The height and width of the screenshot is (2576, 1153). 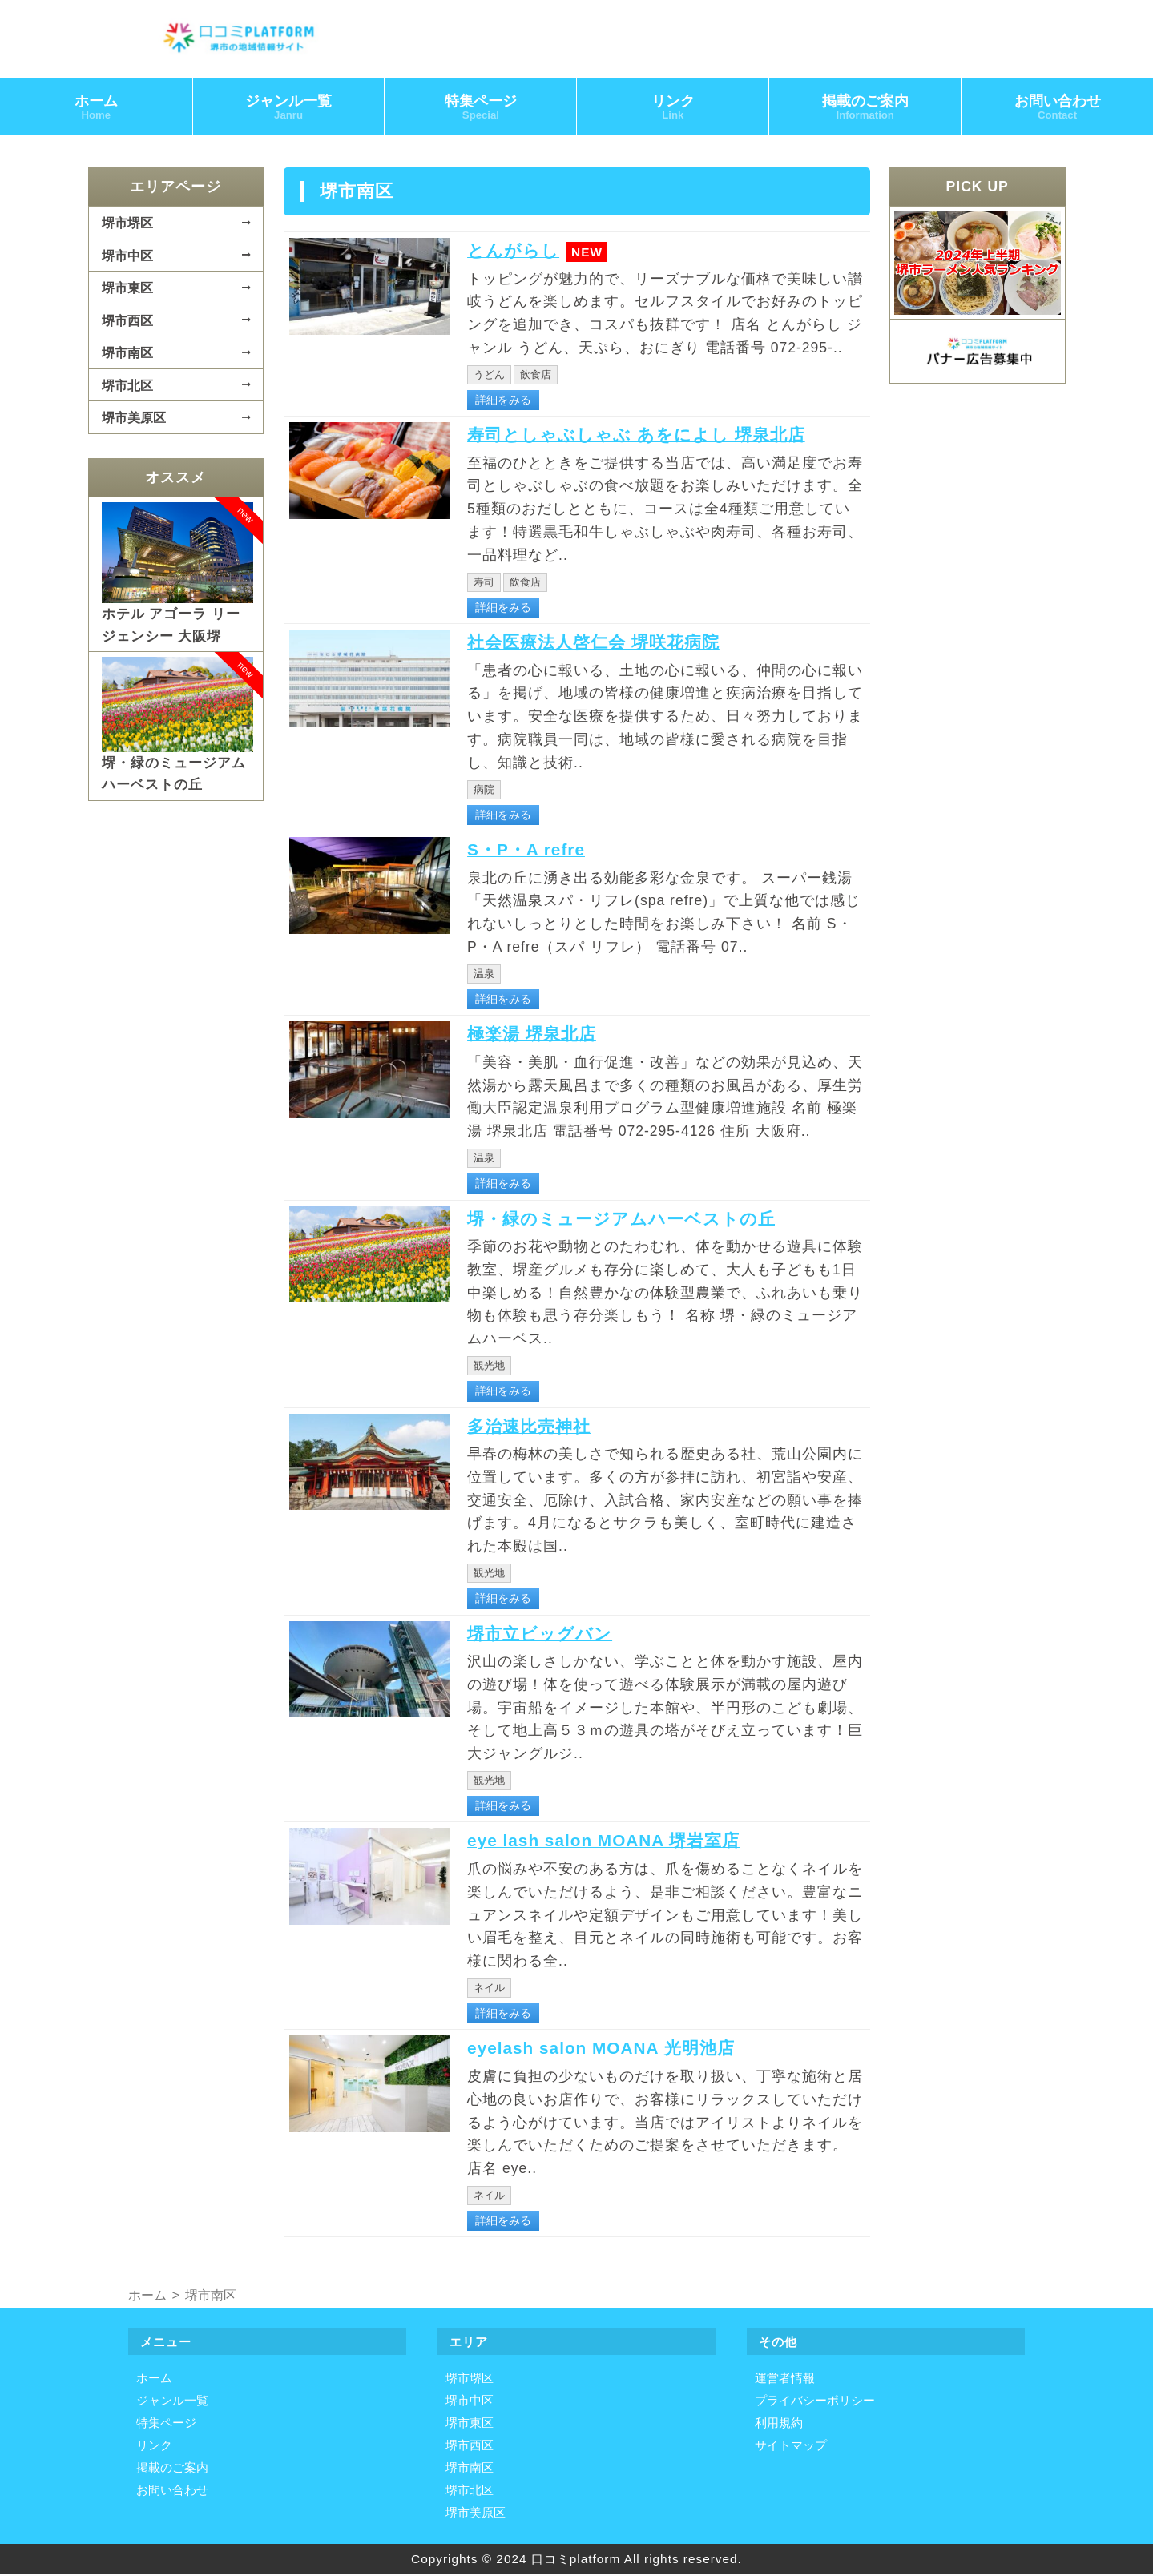 I want to click on 社会医療法人啓仁会 堺咲花病院, so click(x=604, y=643).